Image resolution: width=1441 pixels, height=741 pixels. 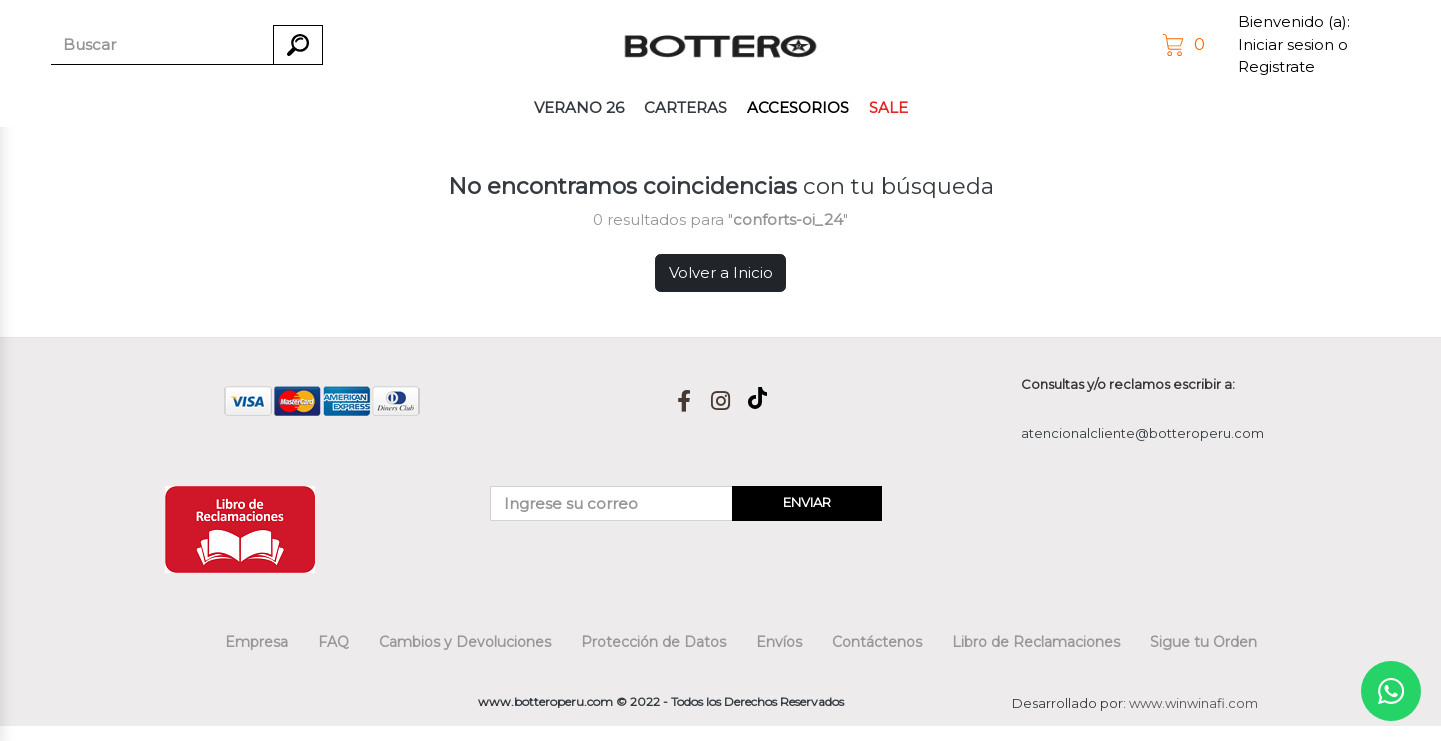 I want to click on ENVIAR, so click(x=807, y=502).